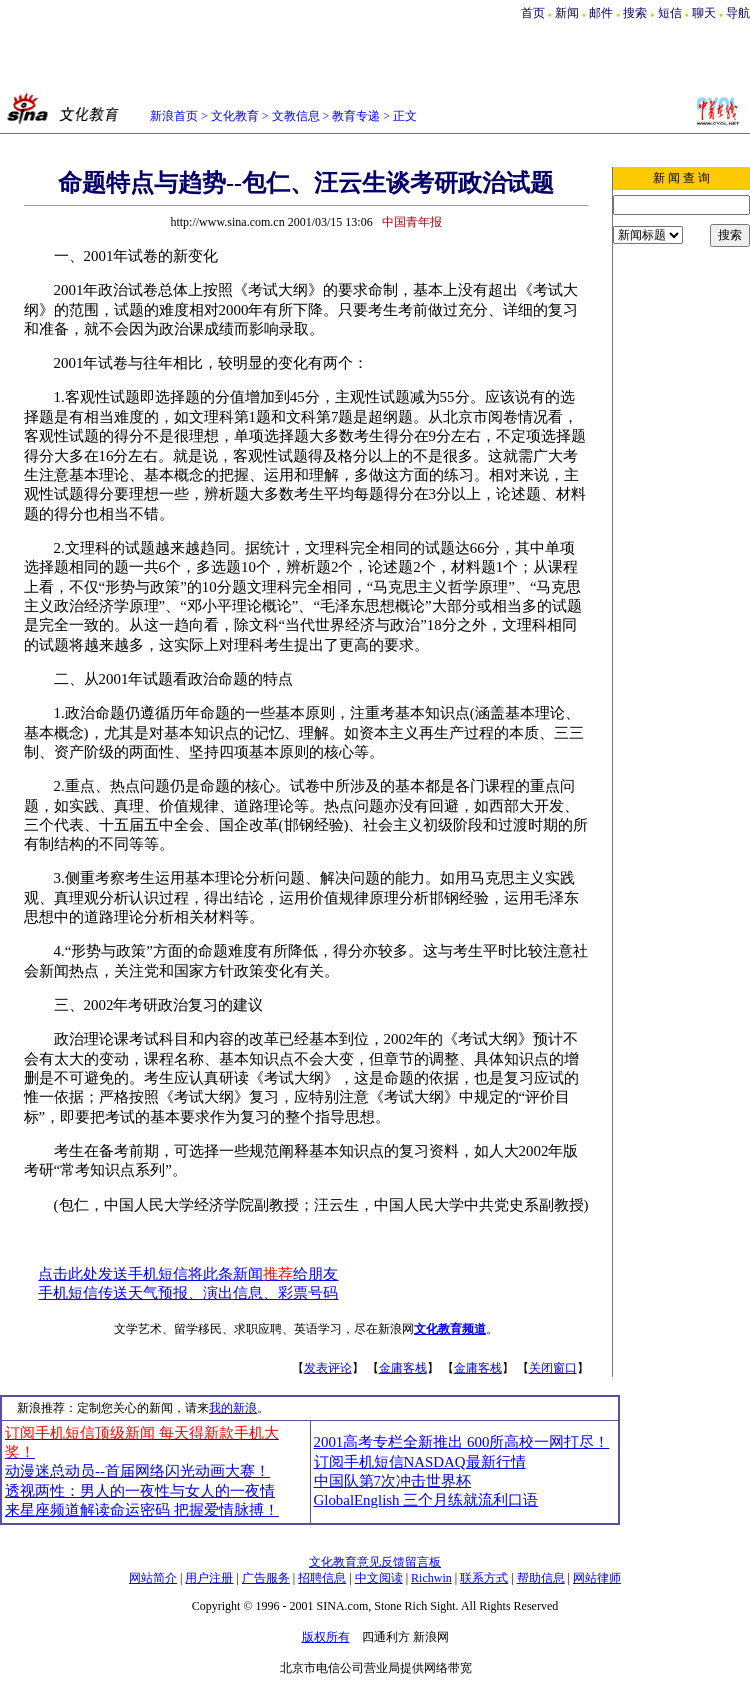  Describe the element at coordinates (174, 116) in the screenshot. I see `新浪首页` at that location.